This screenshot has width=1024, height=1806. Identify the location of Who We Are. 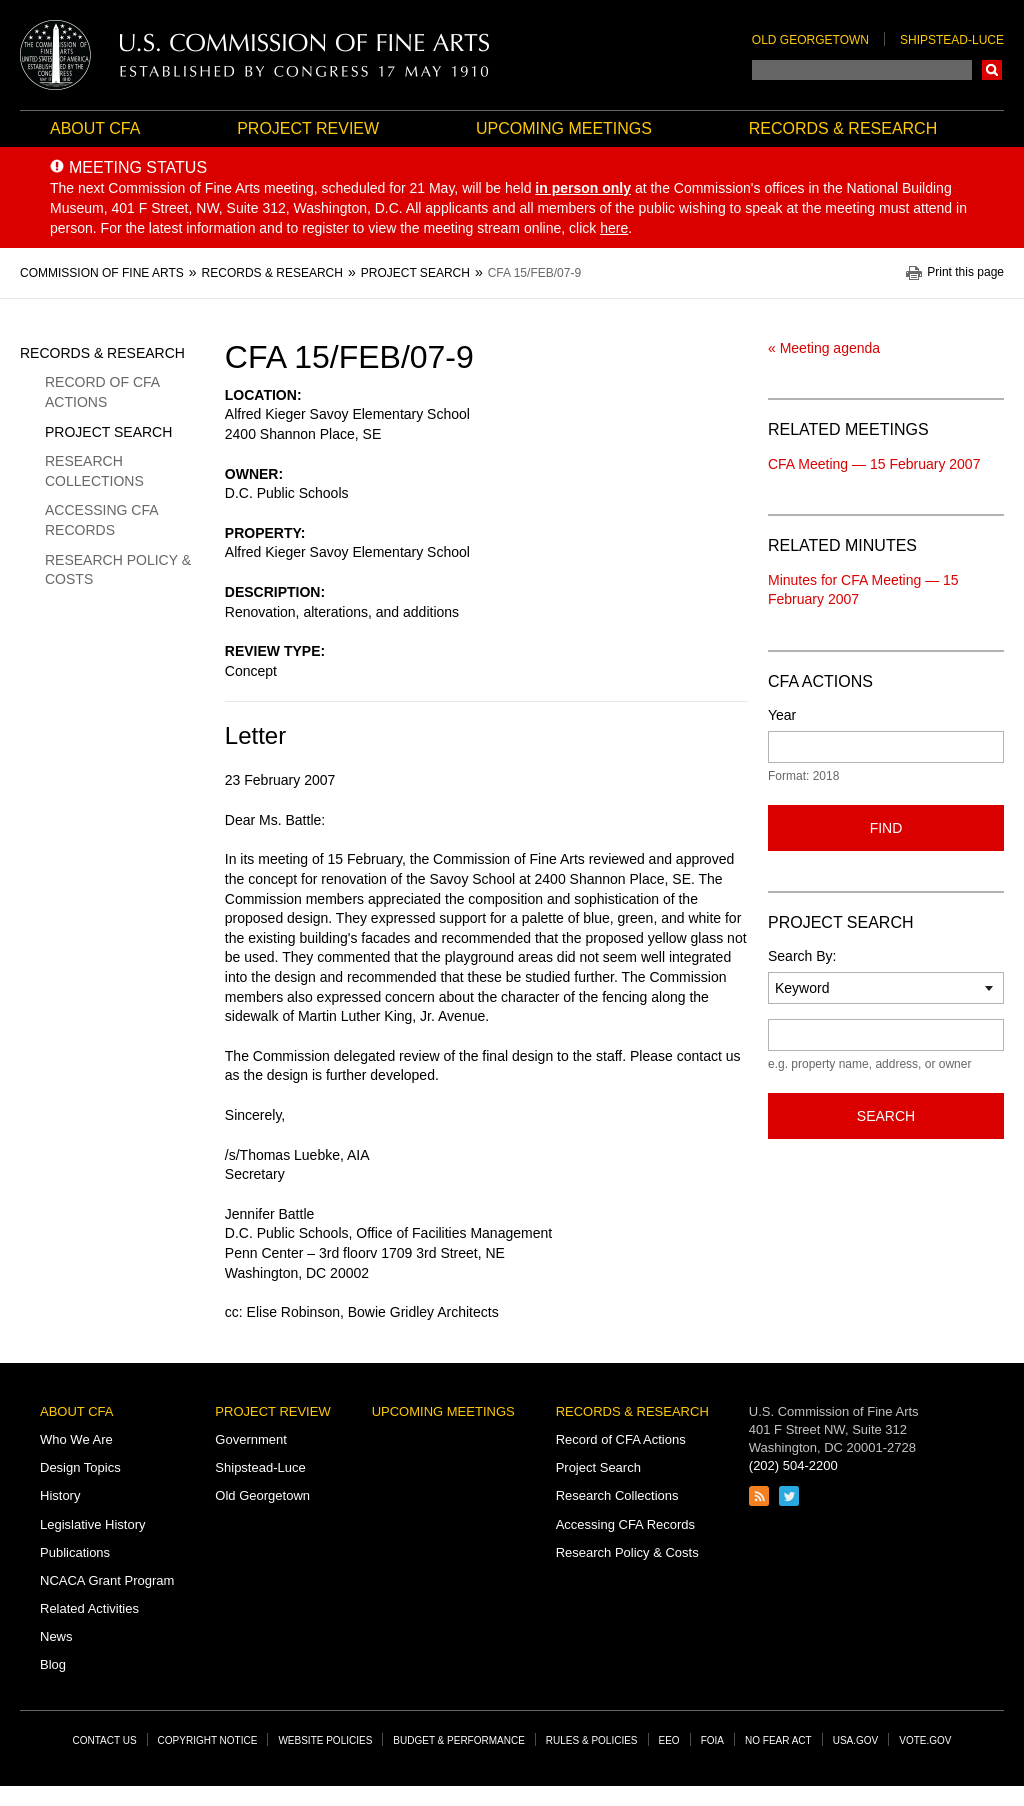
(76, 1439).